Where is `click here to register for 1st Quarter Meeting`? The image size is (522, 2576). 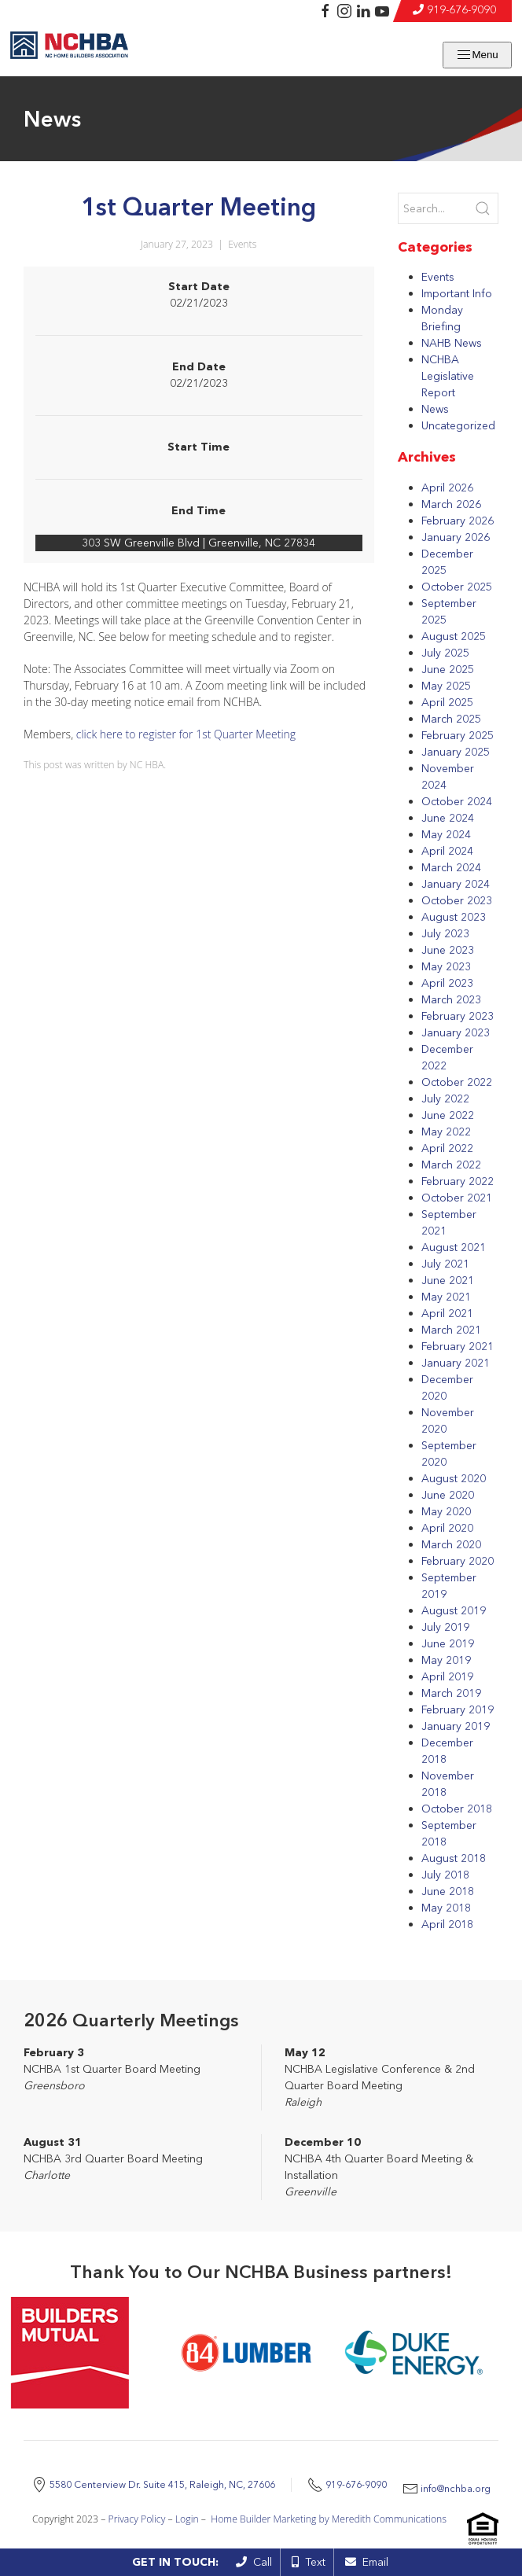
click here to register for 1st Quarter Meeting is located at coordinates (186, 734).